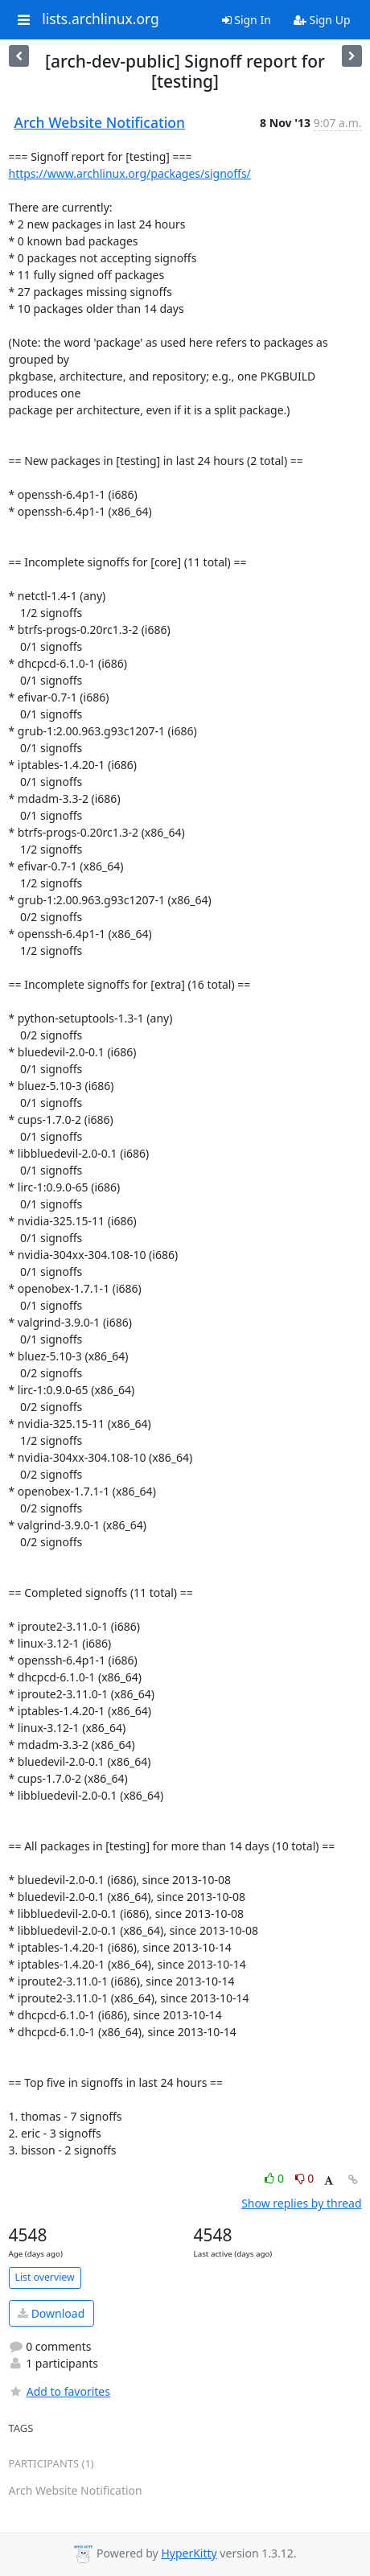  What do you see at coordinates (100, 122) in the screenshot?
I see `Arch Website Notification` at bounding box center [100, 122].